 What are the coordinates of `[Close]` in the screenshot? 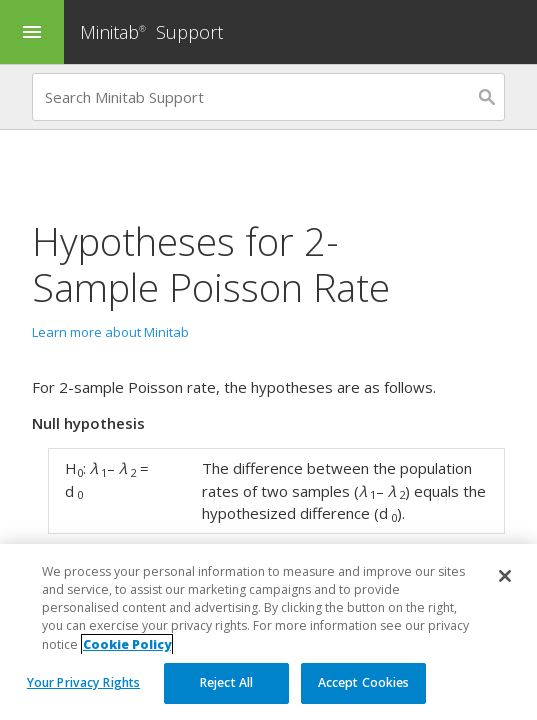 It's located at (505, 576).